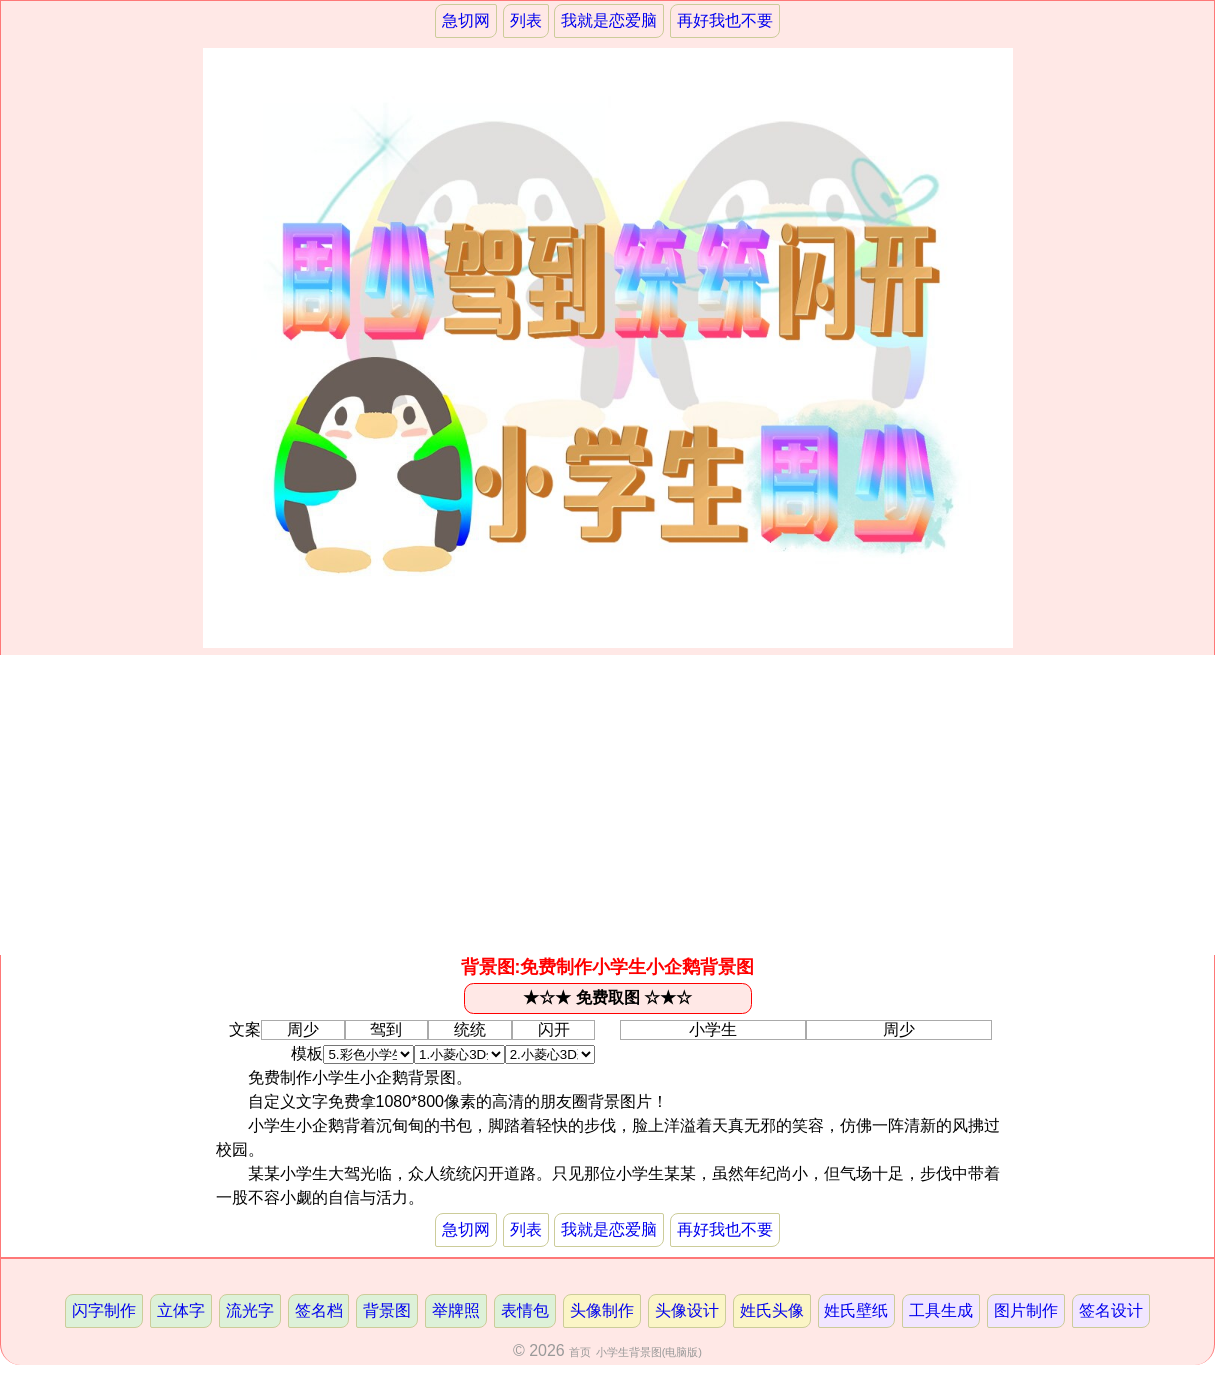 This screenshot has width=1215, height=1388. What do you see at coordinates (466, 20) in the screenshot?
I see `急切网` at bounding box center [466, 20].